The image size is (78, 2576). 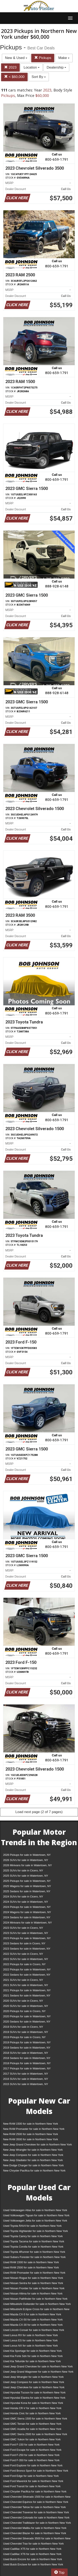 What do you see at coordinates (34, 2392) in the screenshot?
I see `Used Hyundai Tucson for sale in Northern New York` at bounding box center [34, 2392].